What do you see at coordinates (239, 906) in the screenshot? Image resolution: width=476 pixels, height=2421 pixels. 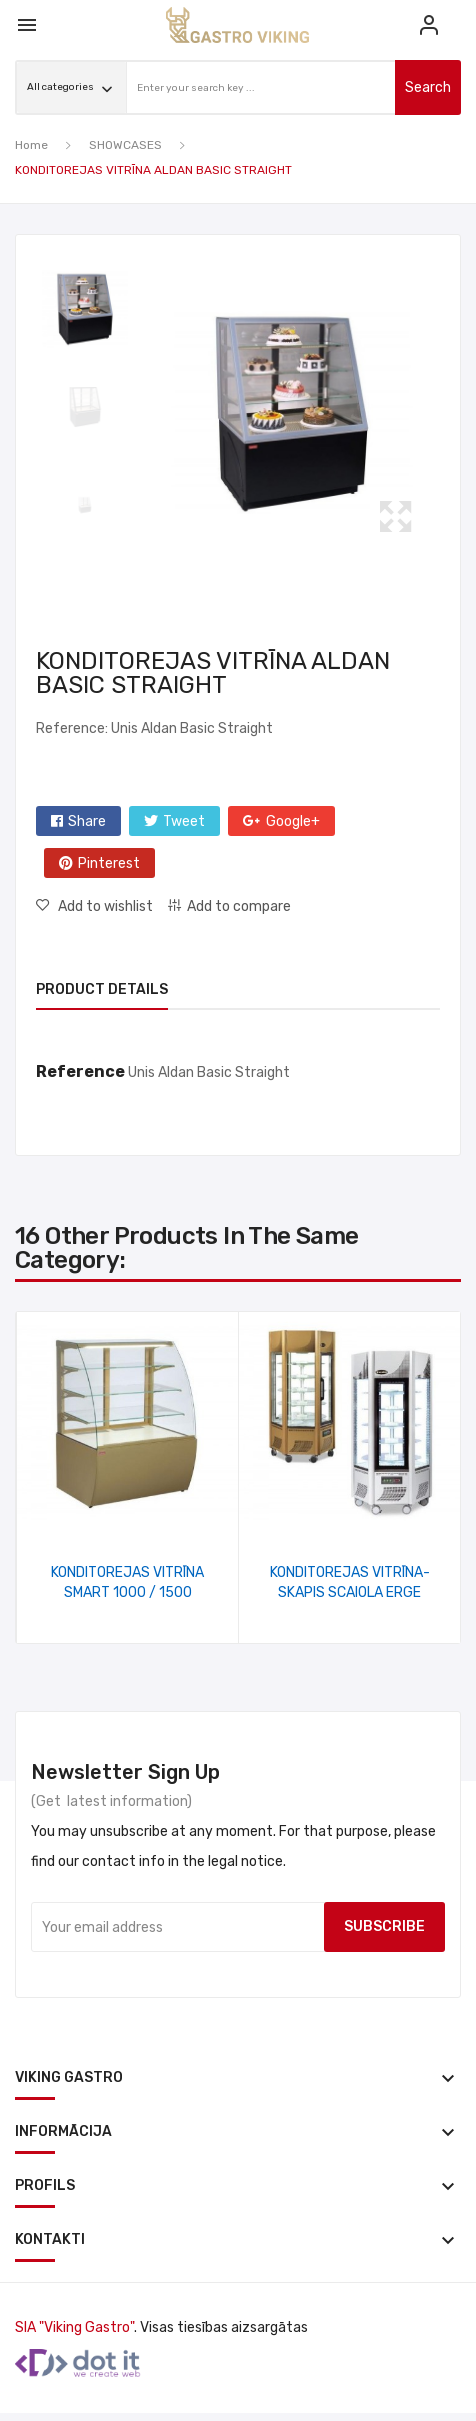 I see `Add to compare` at bounding box center [239, 906].